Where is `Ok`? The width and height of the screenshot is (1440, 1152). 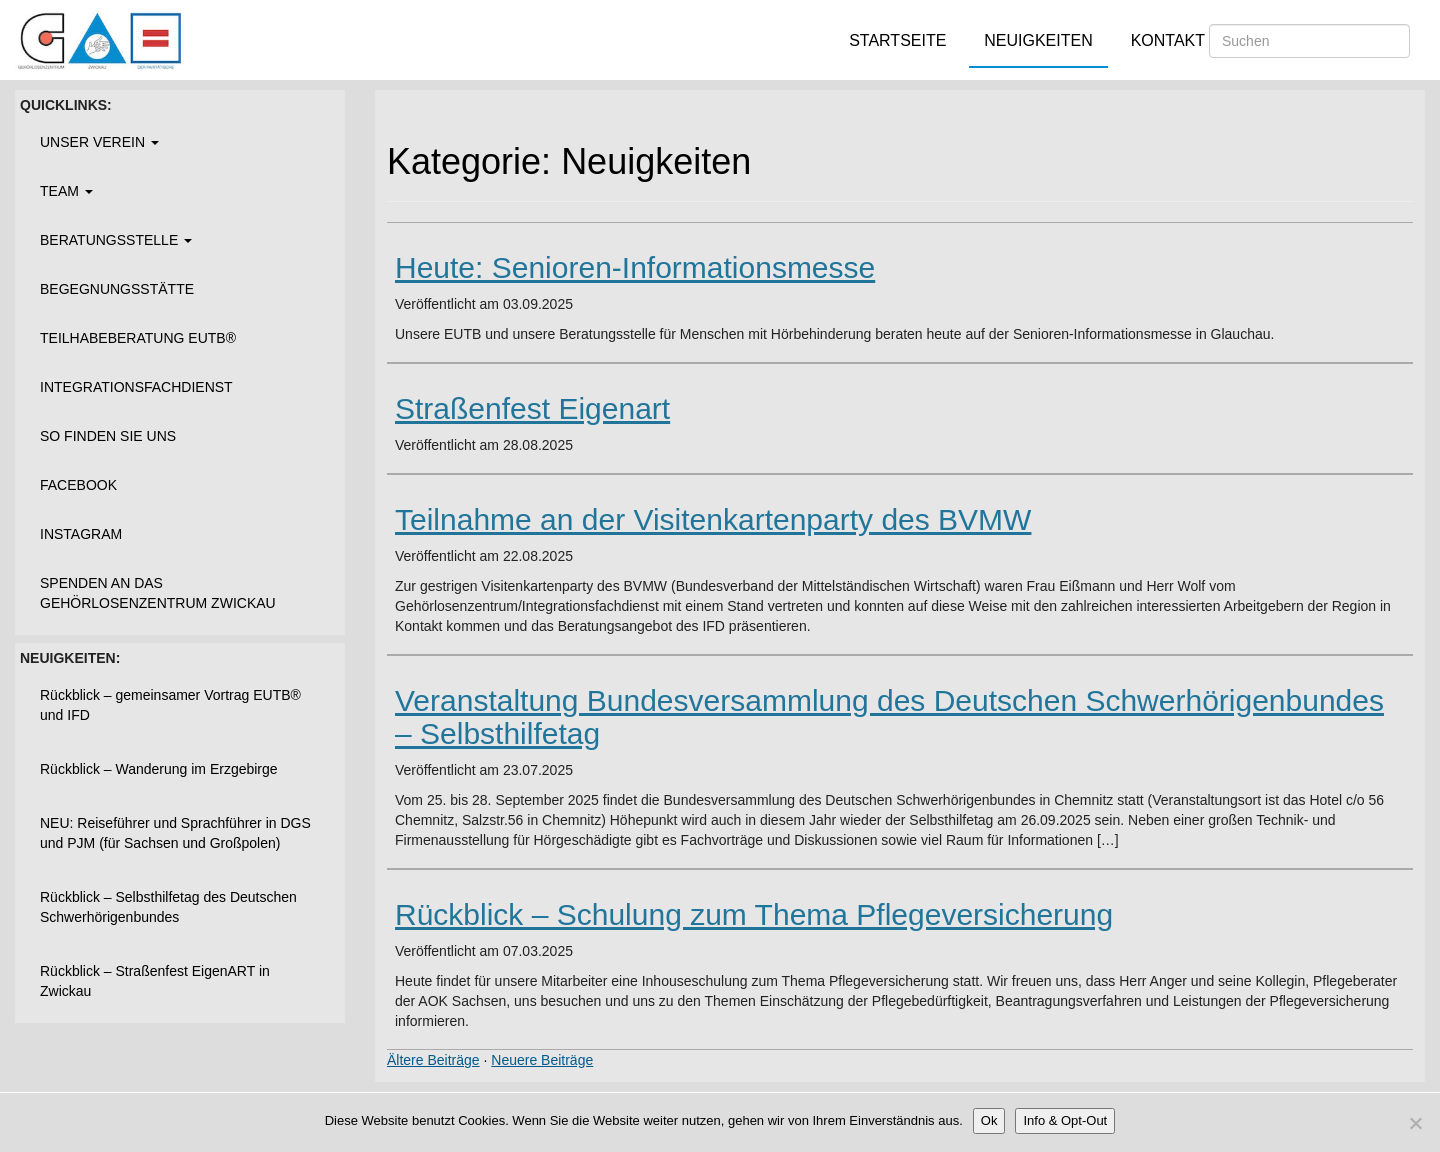 Ok is located at coordinates (989, 1120).